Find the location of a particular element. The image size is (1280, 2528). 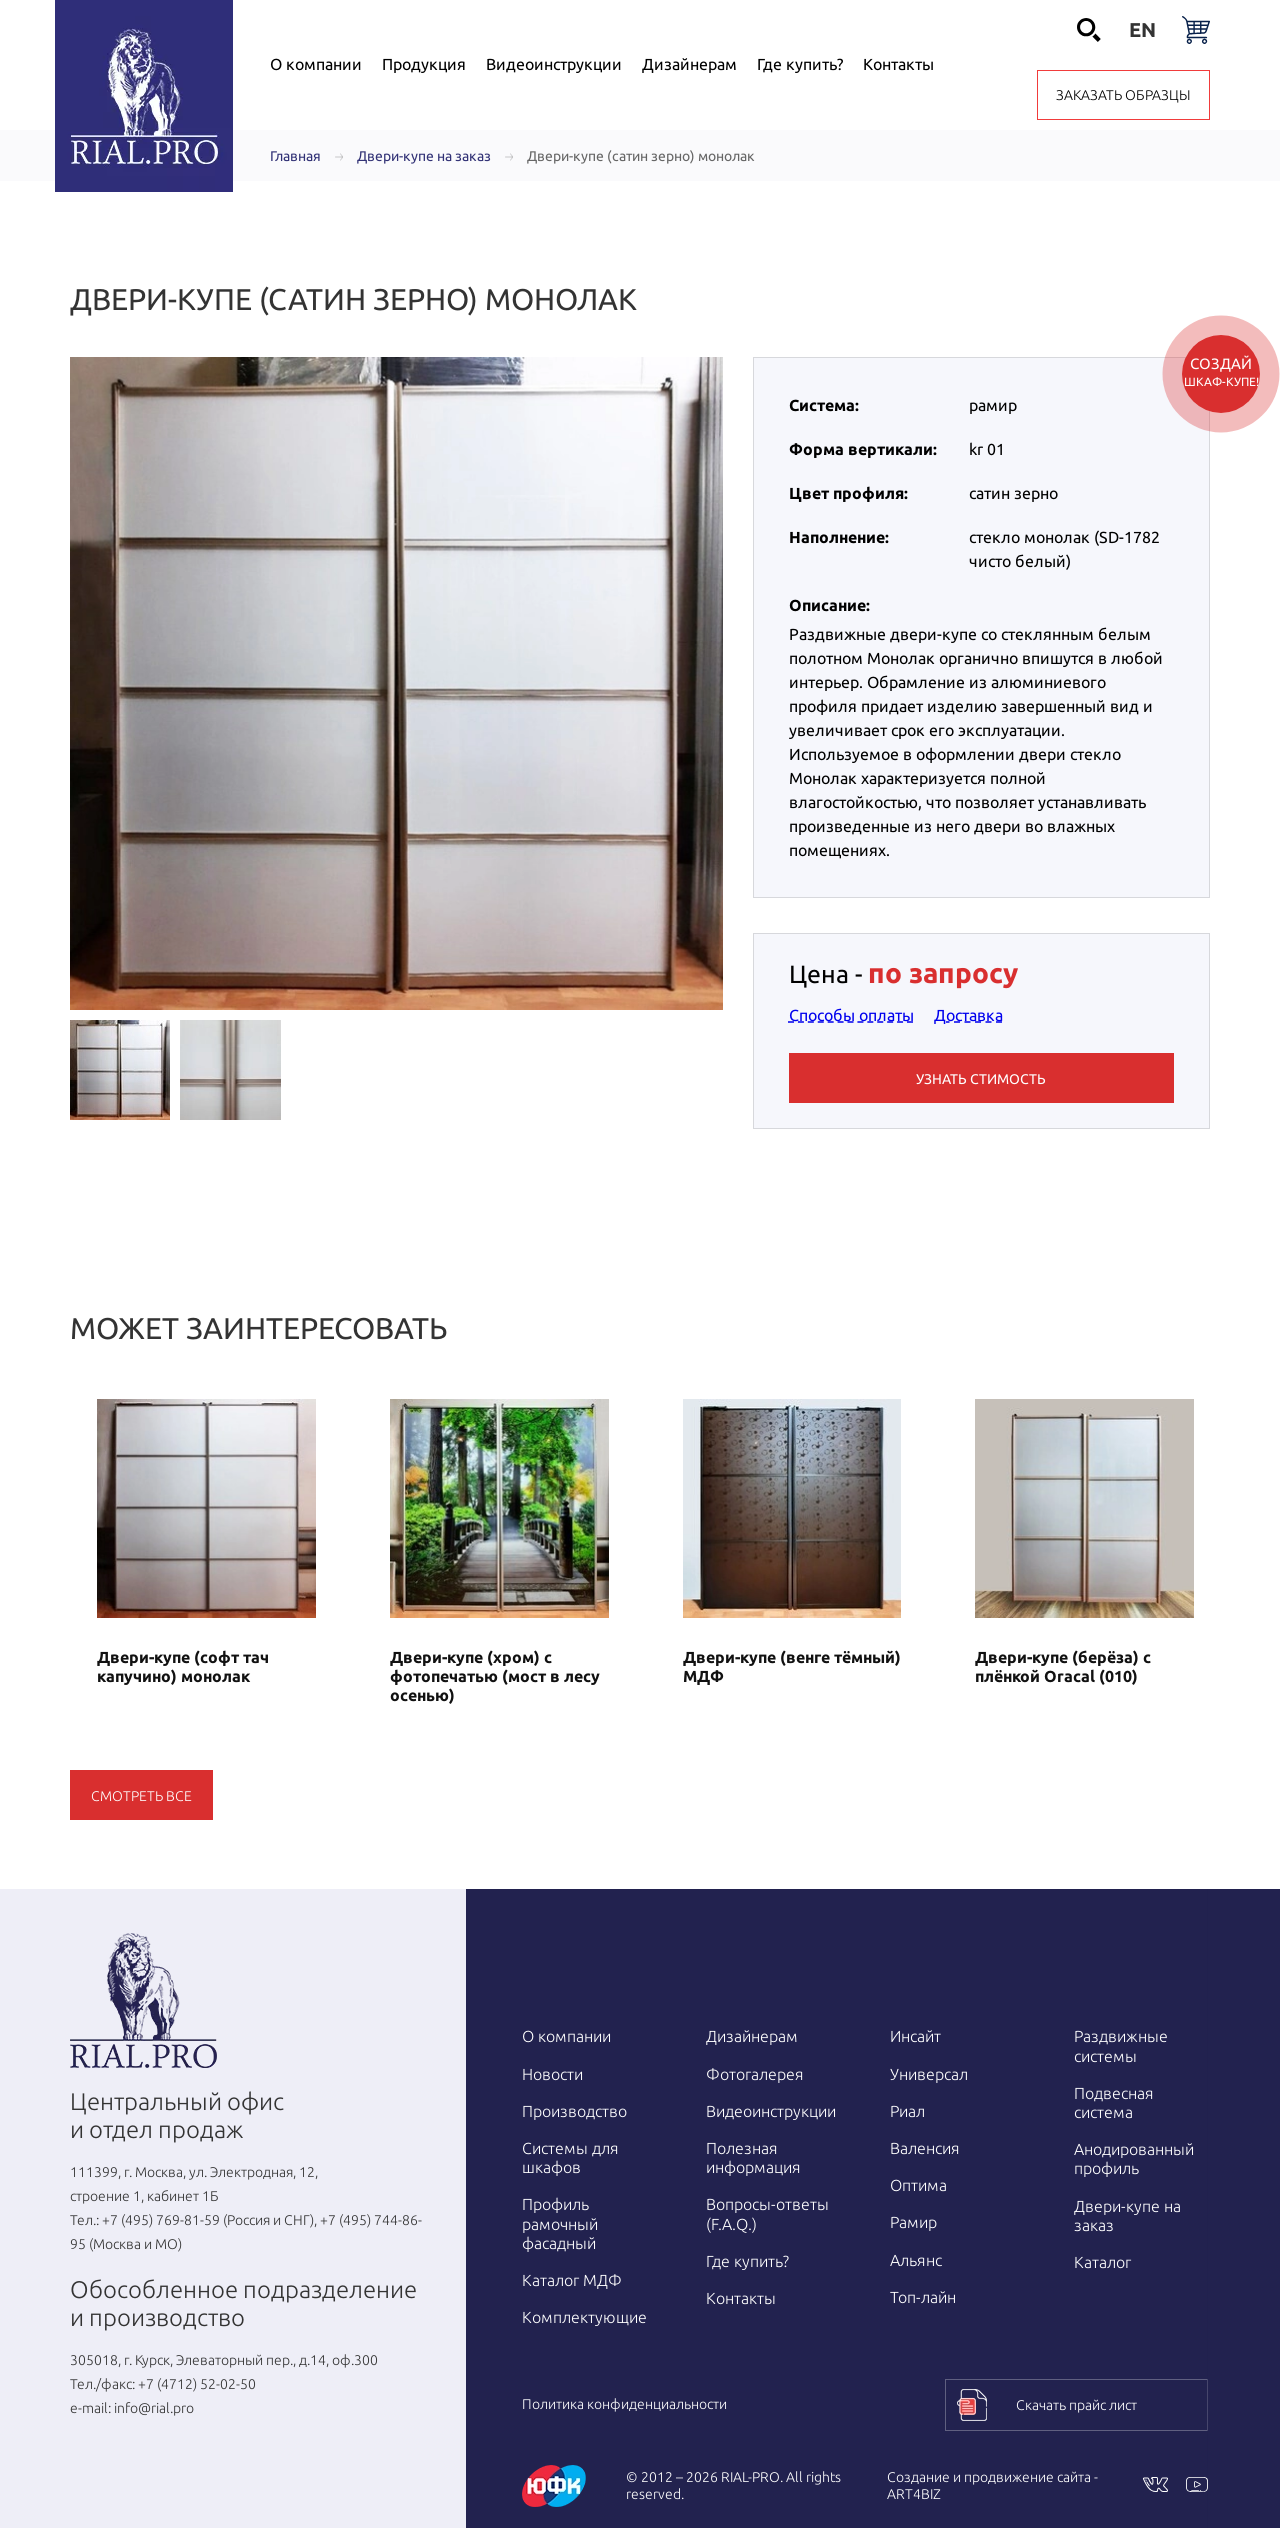

+7 (4712) 52-02-50 is located at coordinates (197, 2384).